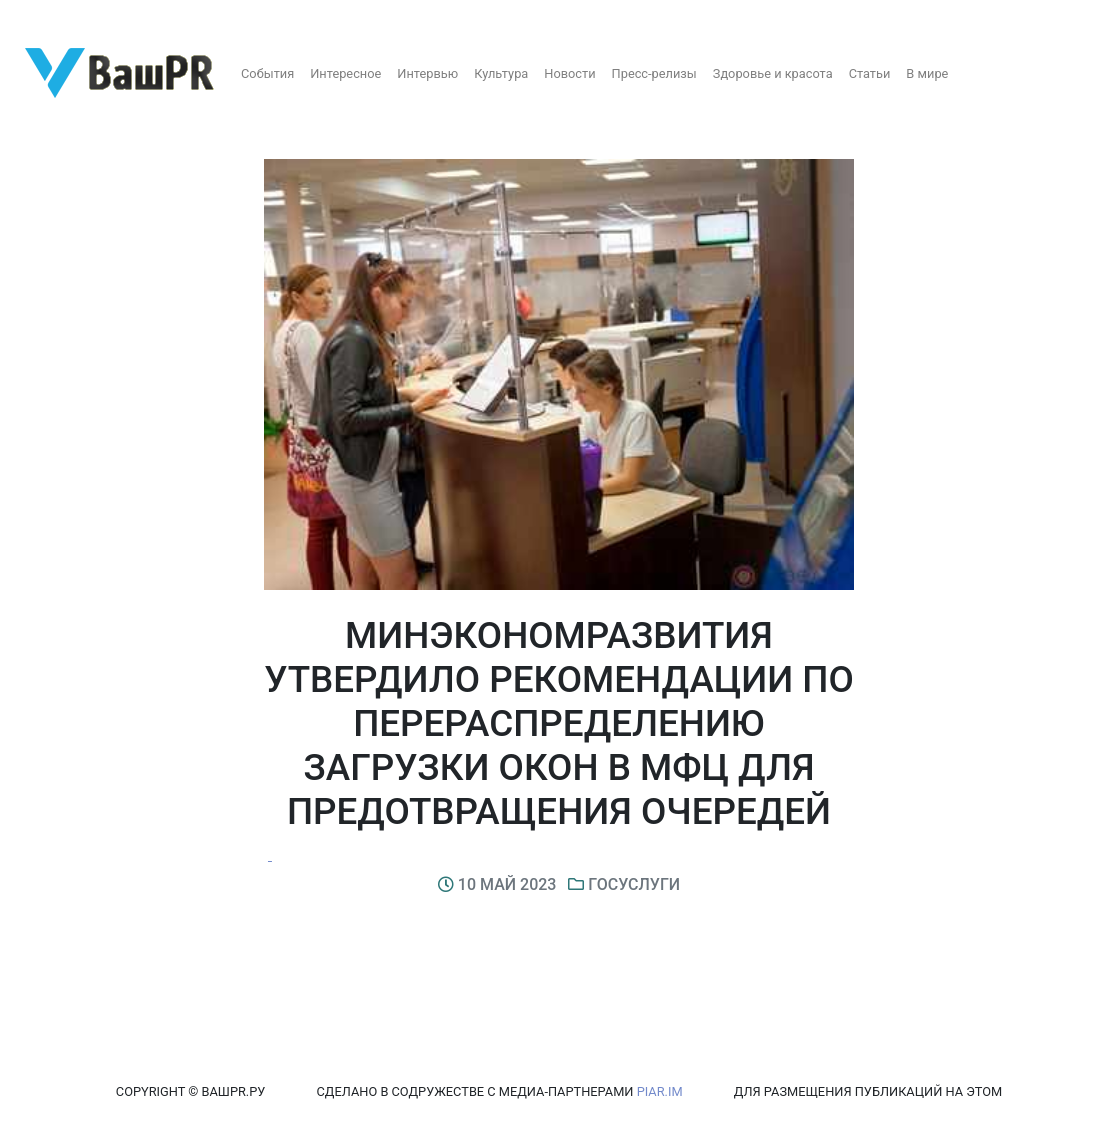 The image size is (1118, 1122). Describe the element at coordinates (345, 73) in the screenshot. I see `Интересное` at that location.